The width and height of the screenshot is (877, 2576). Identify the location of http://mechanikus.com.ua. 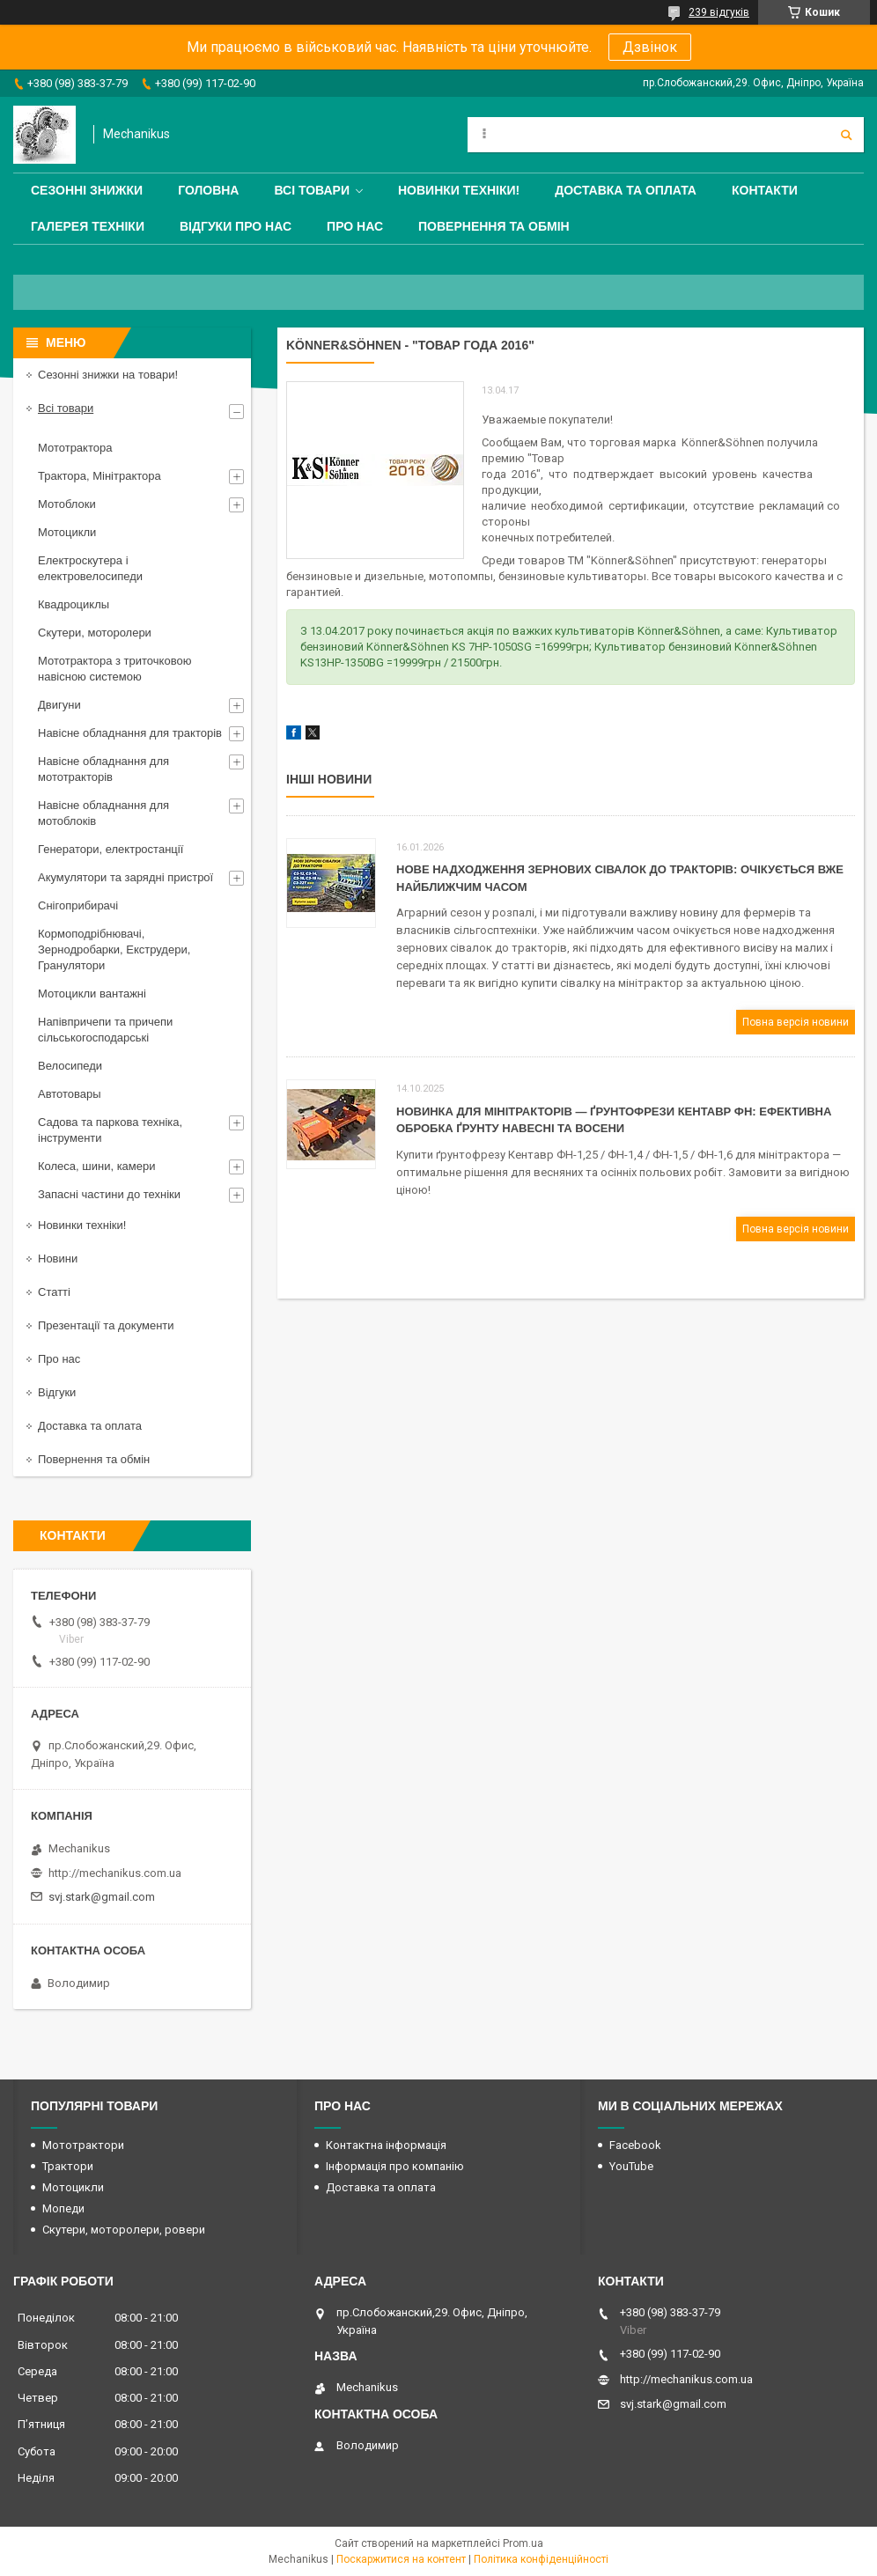
(114, 1873).